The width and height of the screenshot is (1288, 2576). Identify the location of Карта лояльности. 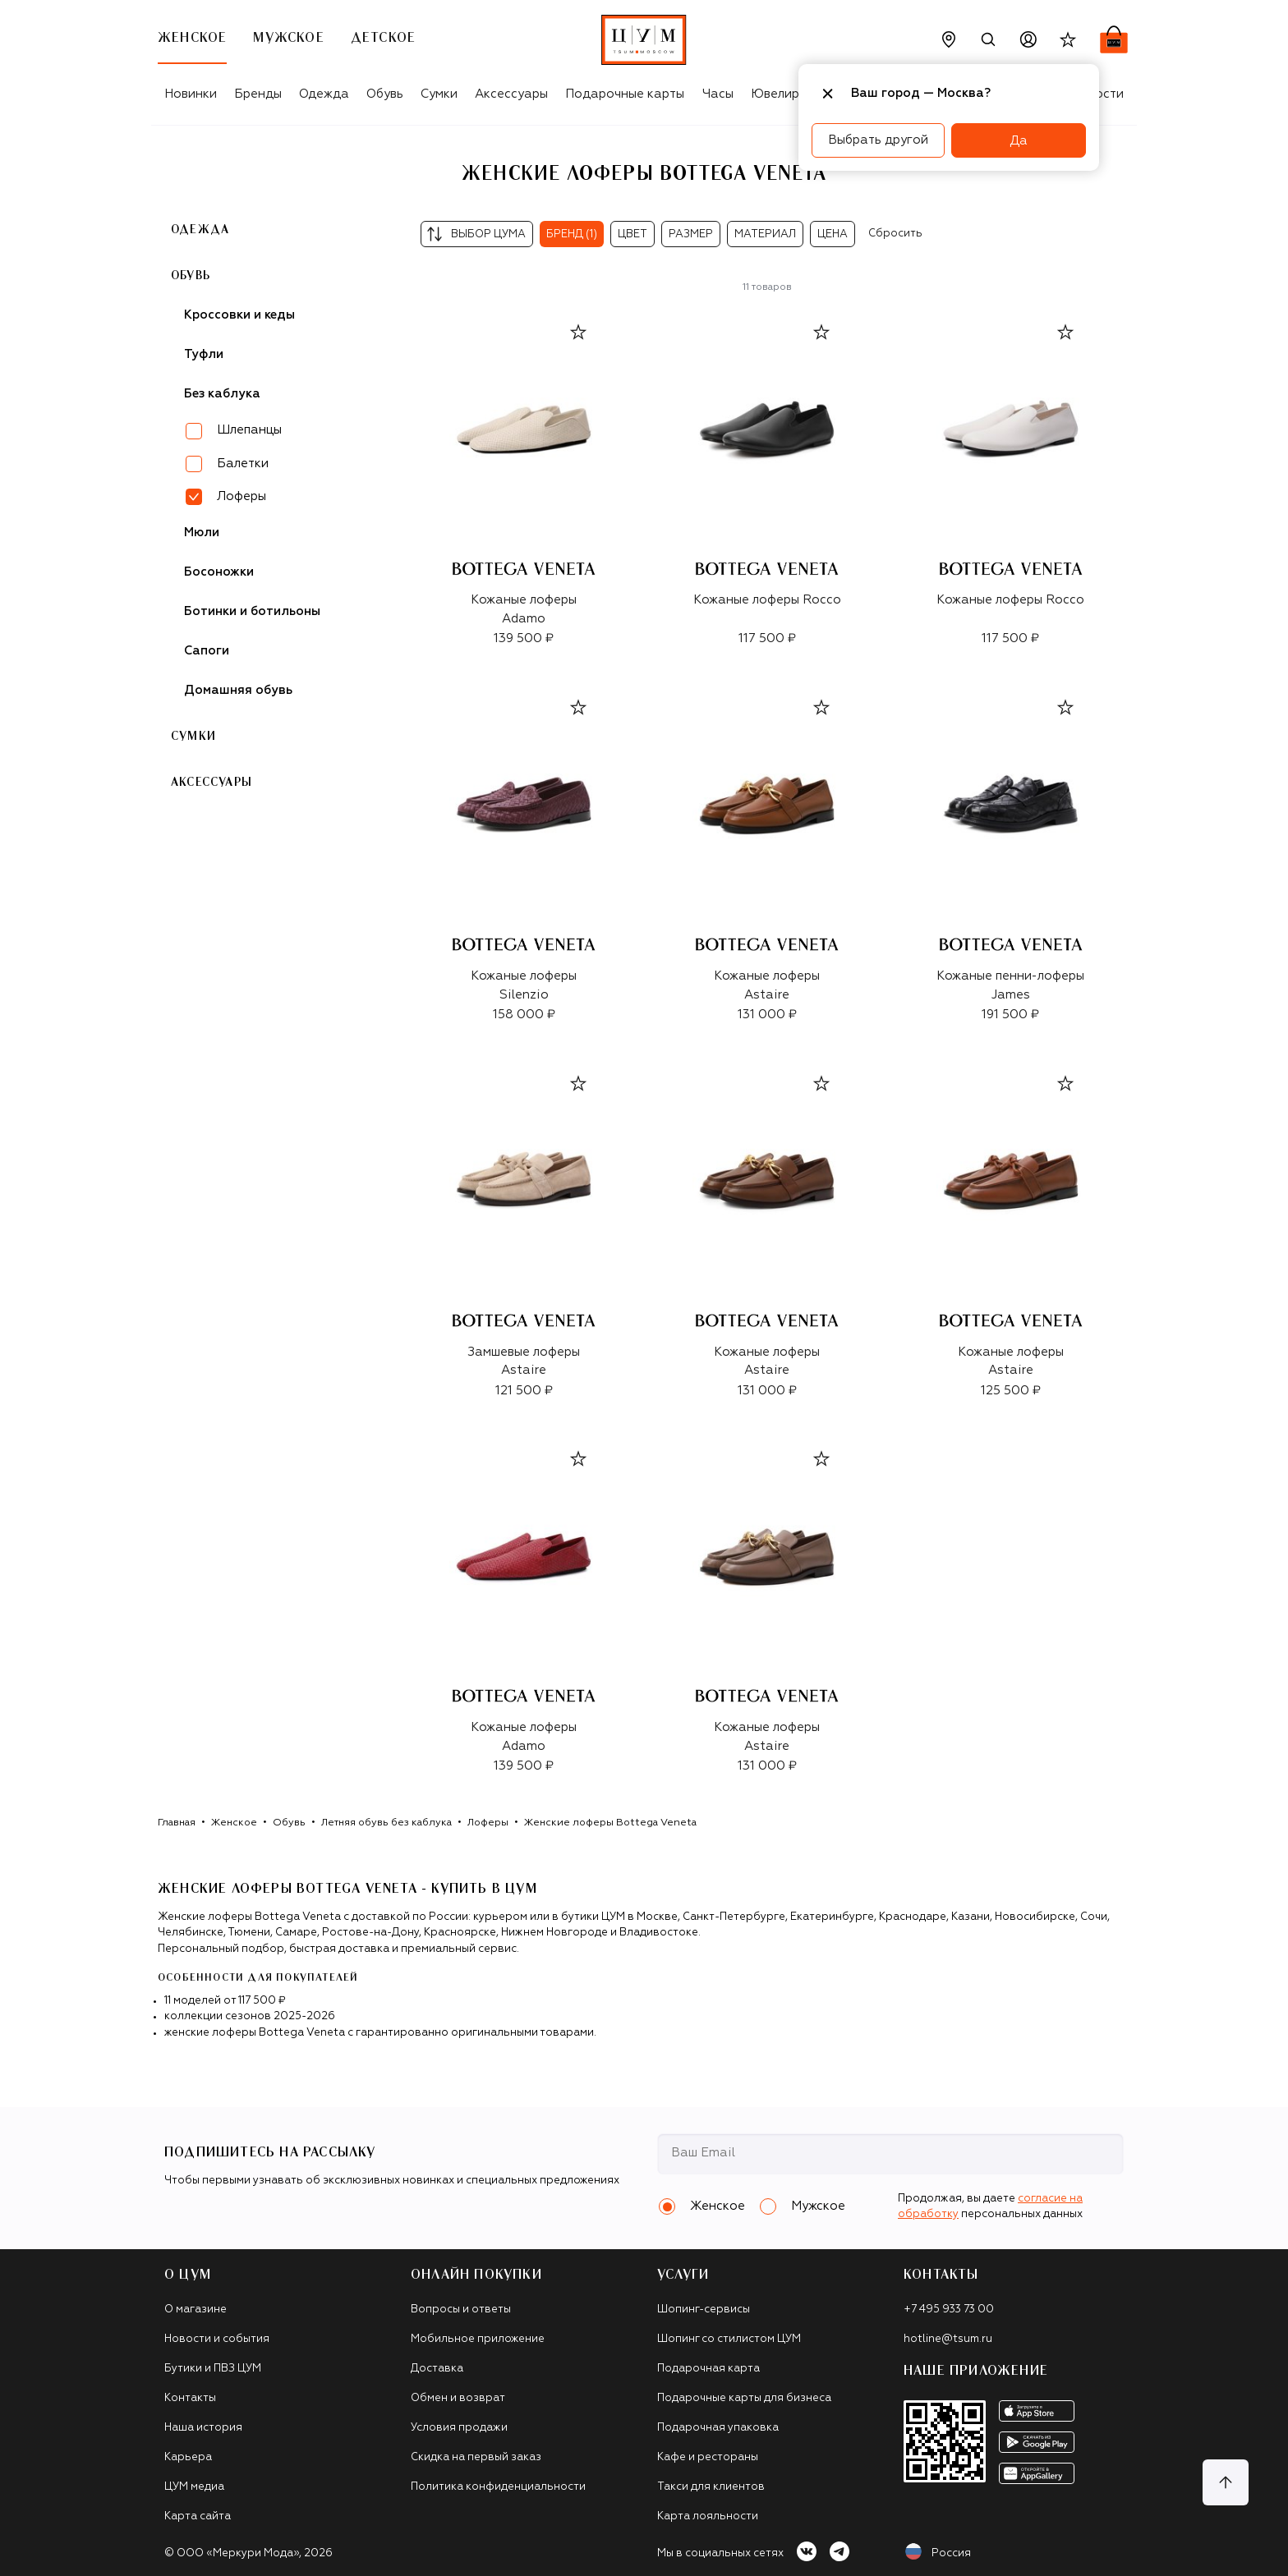
(707, 2516).